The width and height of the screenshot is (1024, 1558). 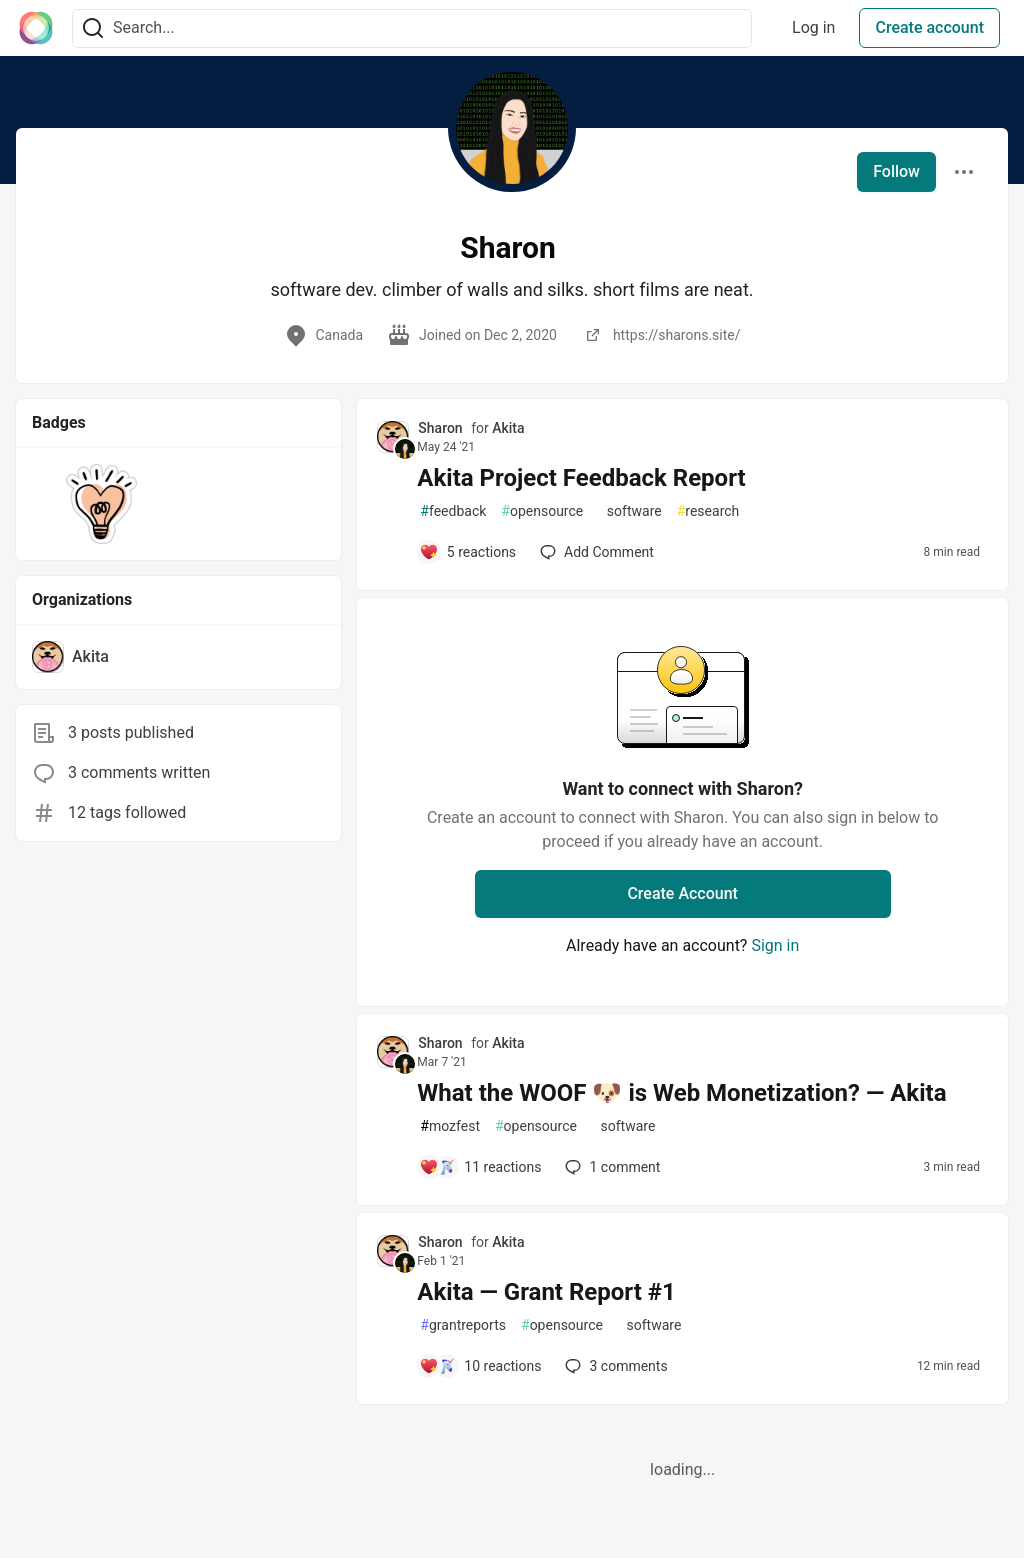 What do you see at coordinates (681, 1093) in the screenshot?
I see `What the WOOF 🐶 is Web Monetization? — Akita` at bounding box center [681, 1093].